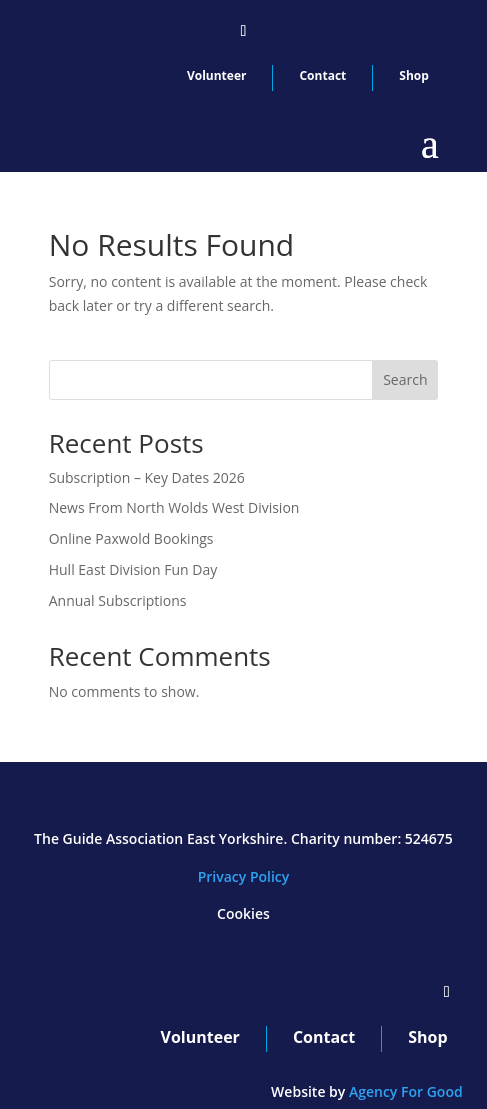 The width and height of the screenshot is (487, 1109). What do you see at coordinates (217, 75) in the screenshot?
I see `Volunteer` at bounding box center [217, 75].